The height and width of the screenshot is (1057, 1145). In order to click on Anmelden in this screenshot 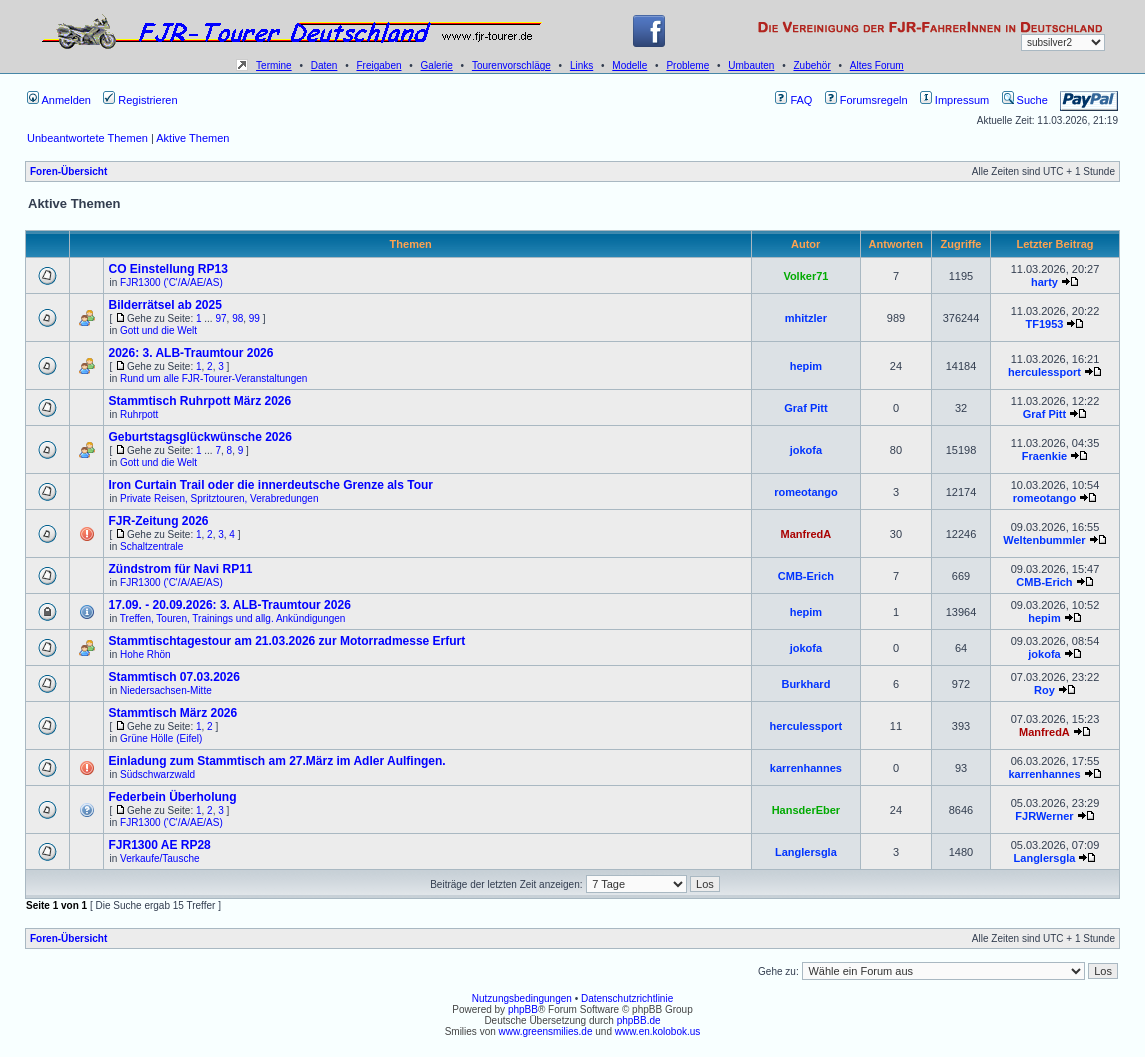, I will do `click(59, 100)`.